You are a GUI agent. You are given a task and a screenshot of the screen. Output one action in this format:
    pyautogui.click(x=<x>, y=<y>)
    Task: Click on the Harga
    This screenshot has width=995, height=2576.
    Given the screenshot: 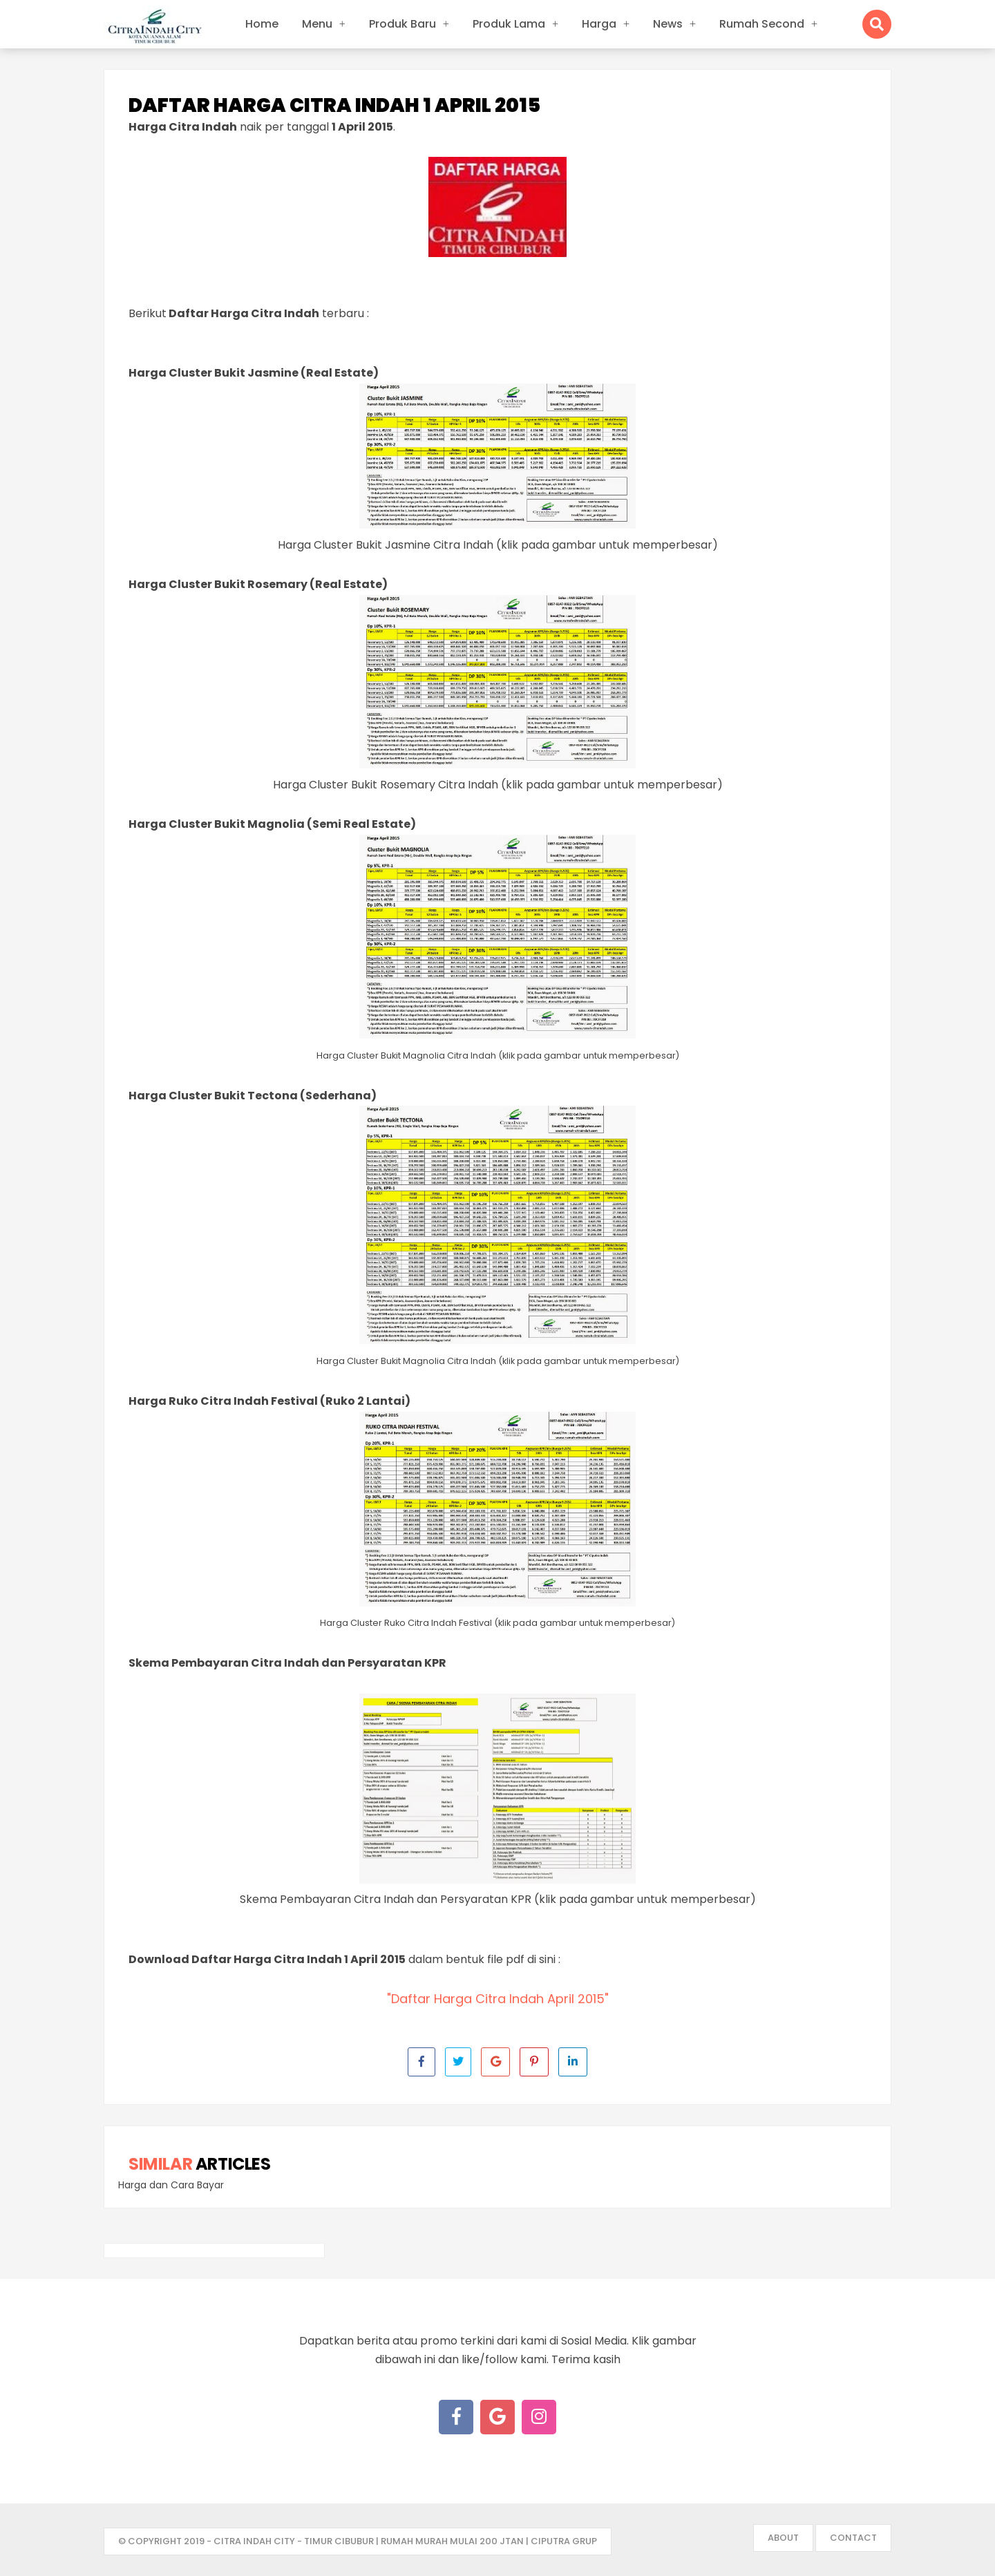 What is the action you would take?
    pyautogui.click(x=599, y=24)
    